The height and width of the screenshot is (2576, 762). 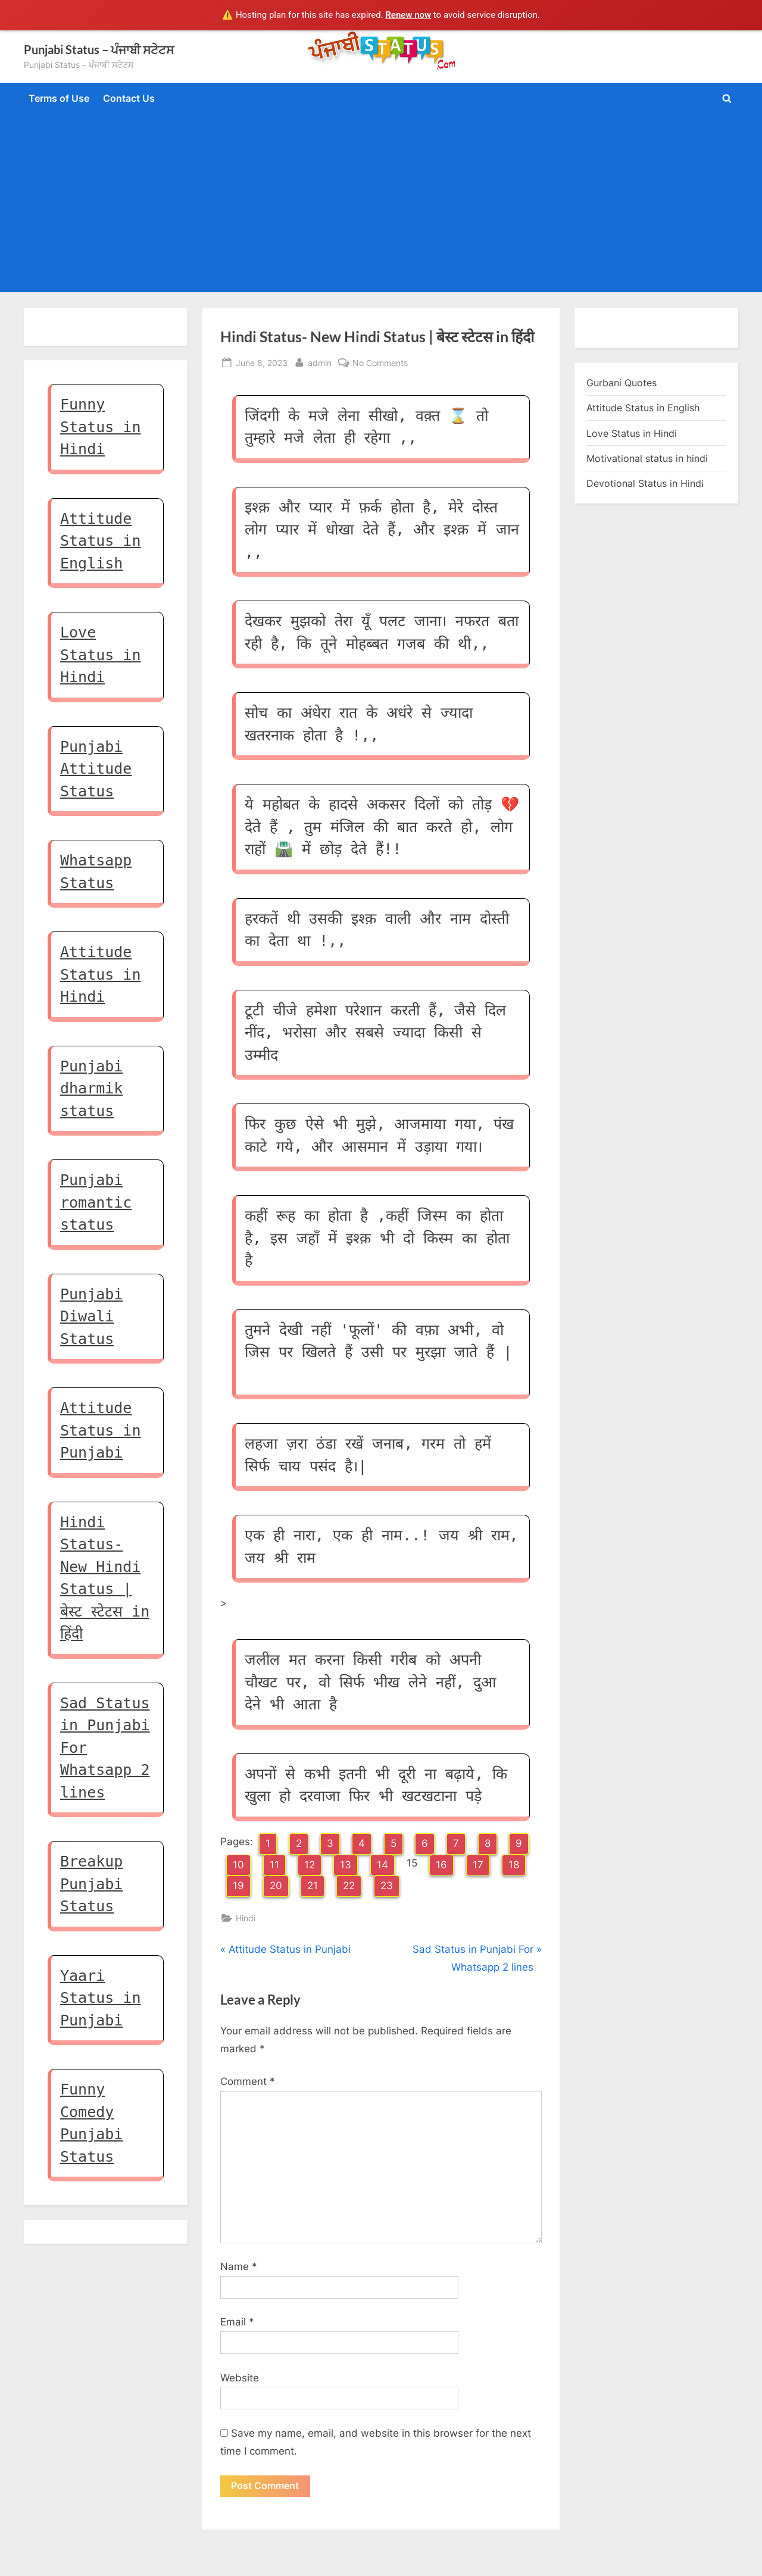 What do you see at coordinates (100, 655) in the screenshot?
I see `Love Status in Hindi` at bounding box center [100, 655].